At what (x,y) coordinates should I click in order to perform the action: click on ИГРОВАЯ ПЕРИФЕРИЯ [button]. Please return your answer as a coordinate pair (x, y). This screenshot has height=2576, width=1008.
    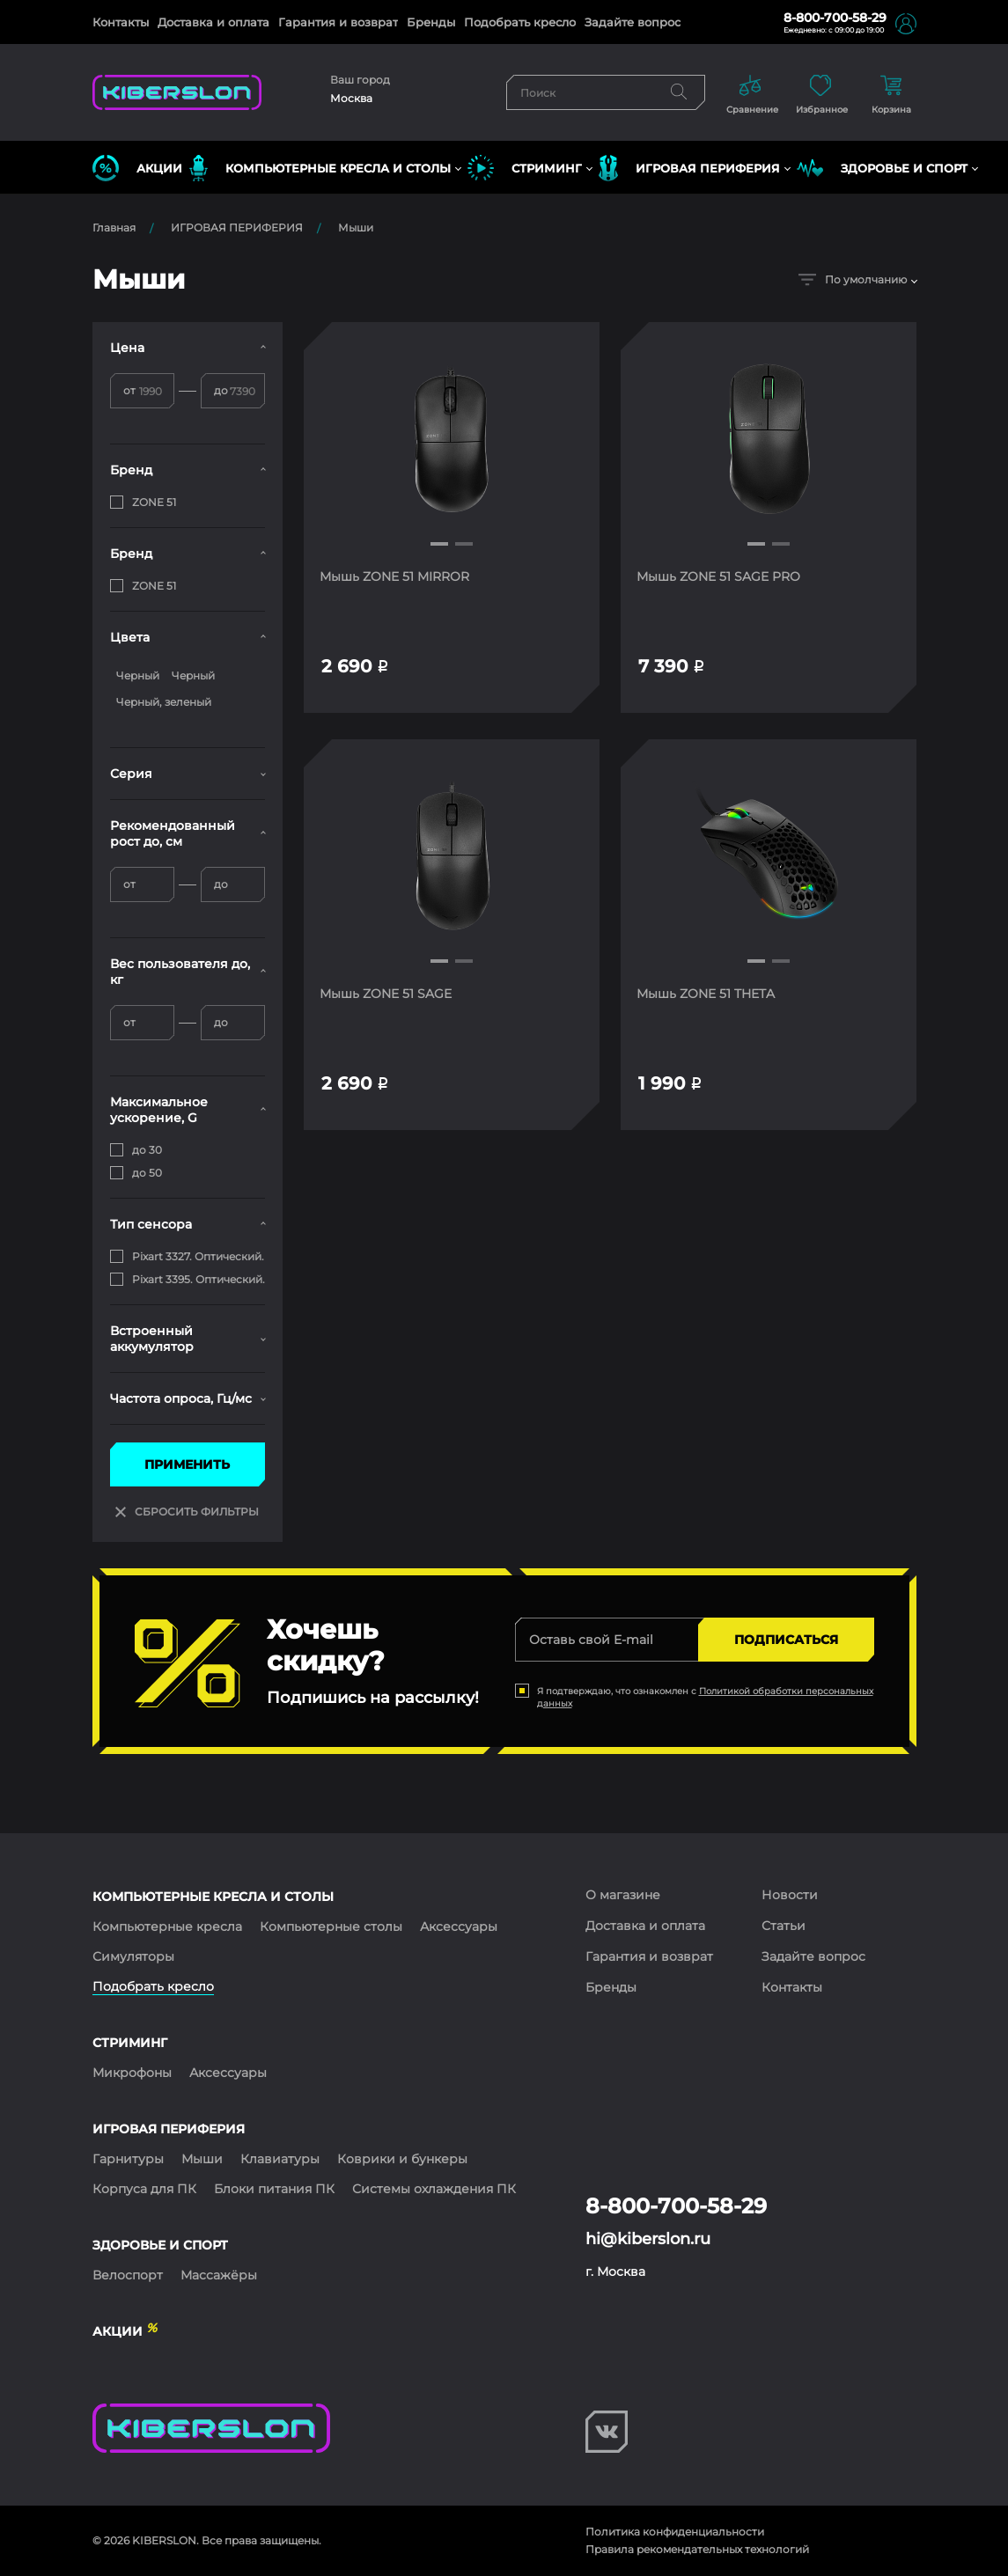
    Looking at the image, I should click on (689, 168).